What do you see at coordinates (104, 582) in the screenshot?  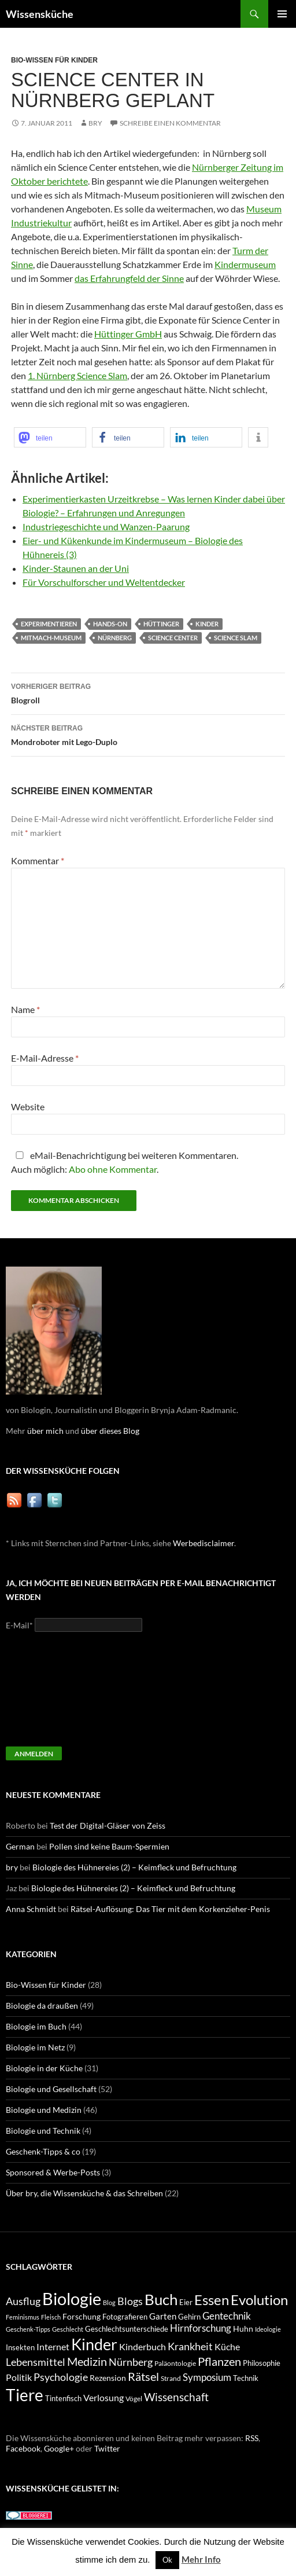 I see `Für Vorschulforscher und Weltentdecker` at bounding box center [104, 582].